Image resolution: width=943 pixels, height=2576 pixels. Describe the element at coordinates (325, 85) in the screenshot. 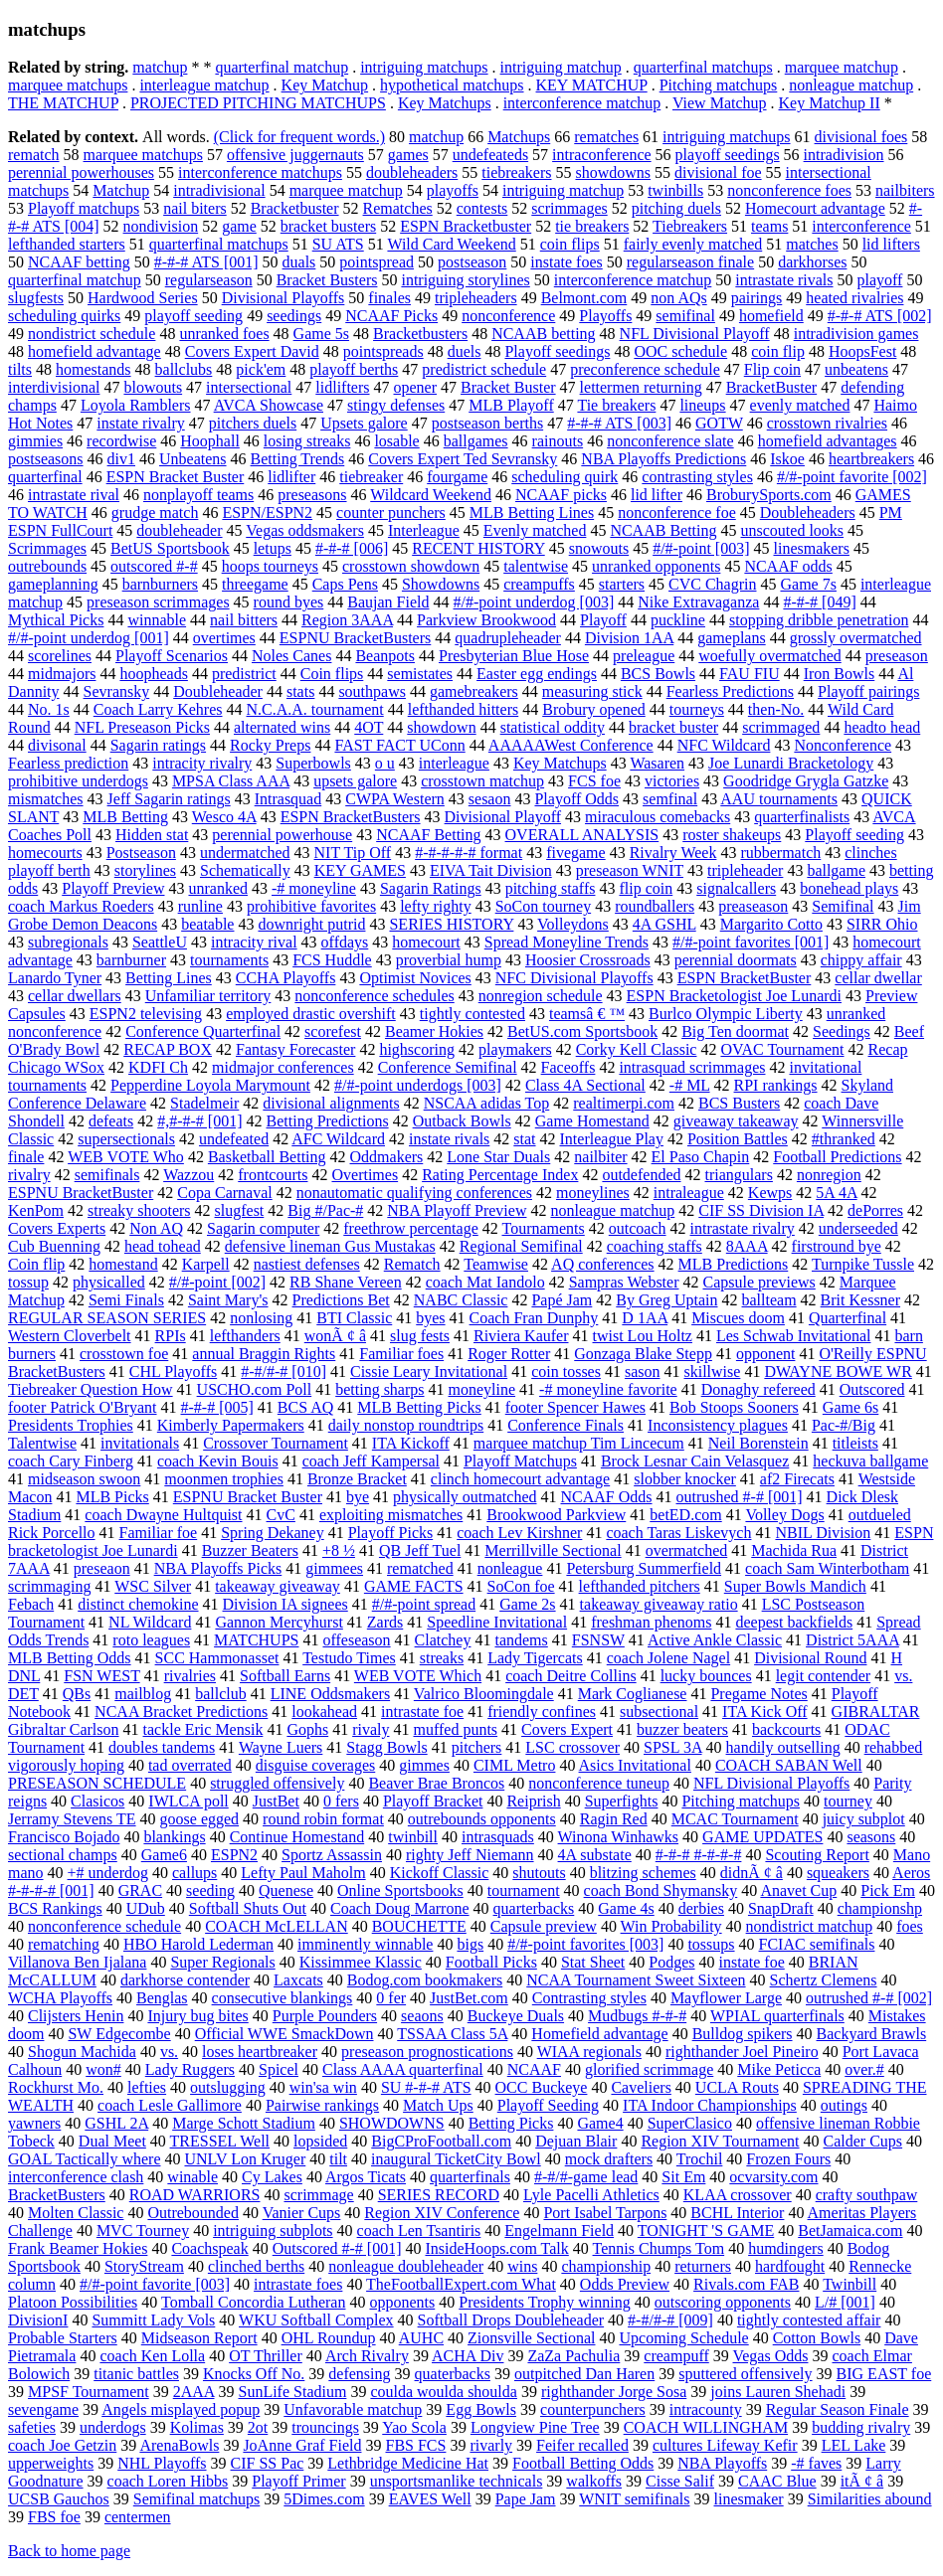

I see `Key Matchup` at that location.